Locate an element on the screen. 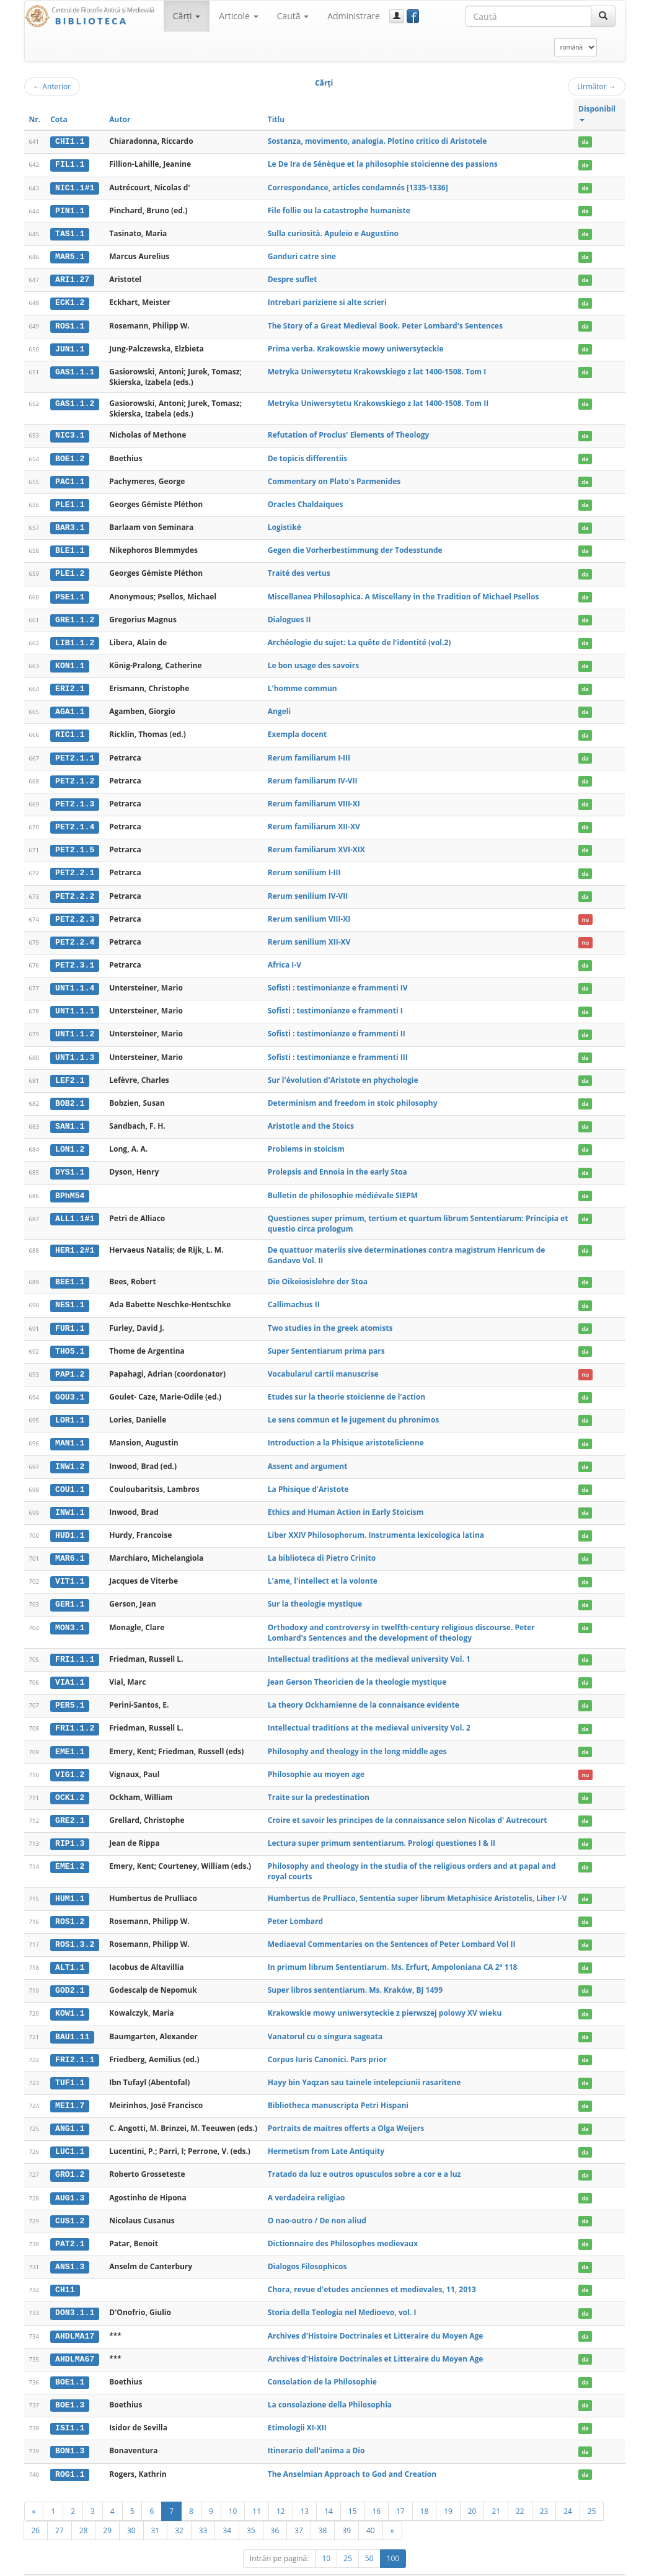 Image resolution: width=649 pixels, height=2576 pixels. COU1.1 is located at coordinates (69, 1477).